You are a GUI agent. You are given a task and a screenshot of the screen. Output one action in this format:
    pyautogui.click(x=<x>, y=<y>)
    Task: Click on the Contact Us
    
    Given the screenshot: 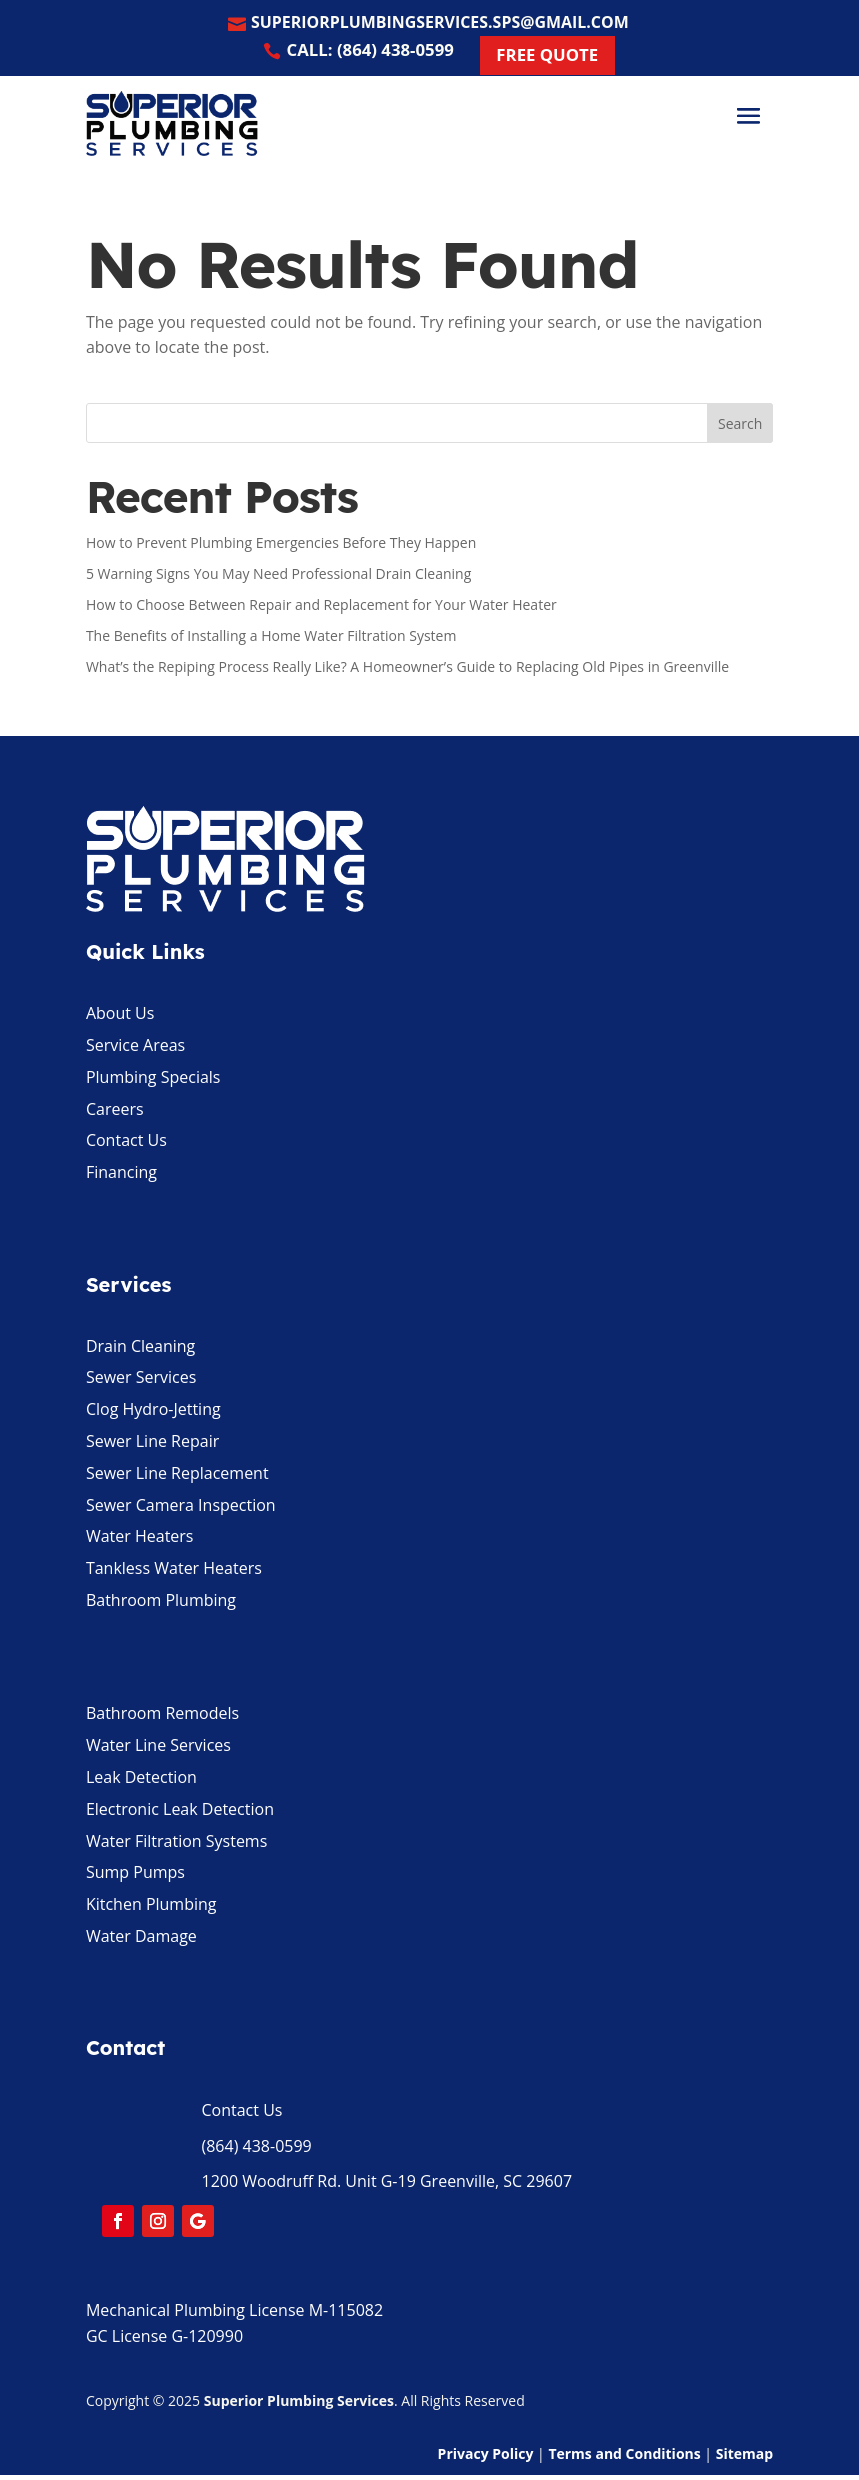 What is the action you would take?
    pyautogui.click(x=126, y=1145)
    